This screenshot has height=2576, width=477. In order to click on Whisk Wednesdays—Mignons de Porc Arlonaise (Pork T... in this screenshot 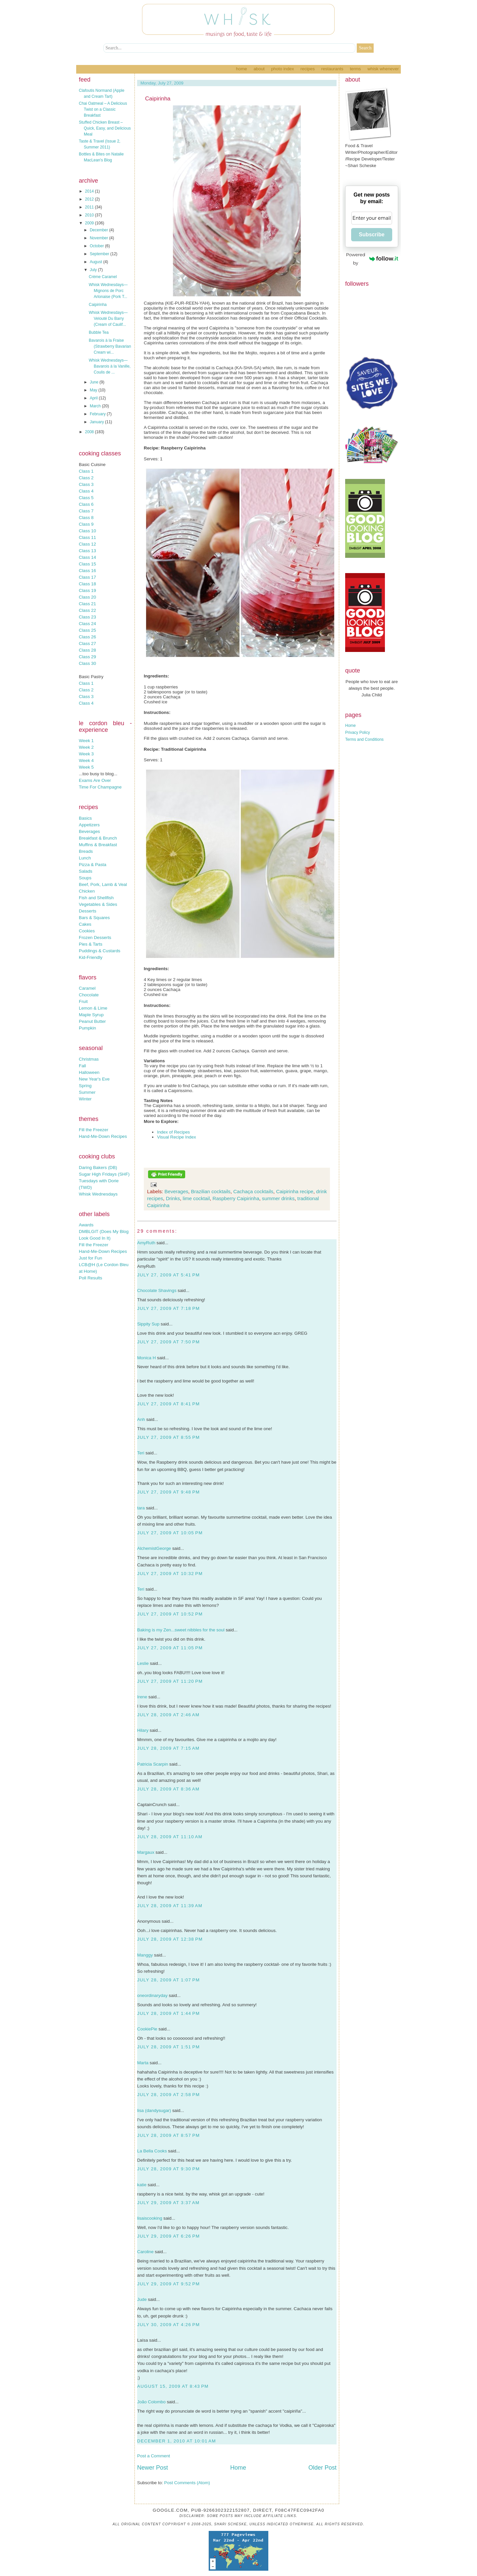, I will do `click(108, 290)`.